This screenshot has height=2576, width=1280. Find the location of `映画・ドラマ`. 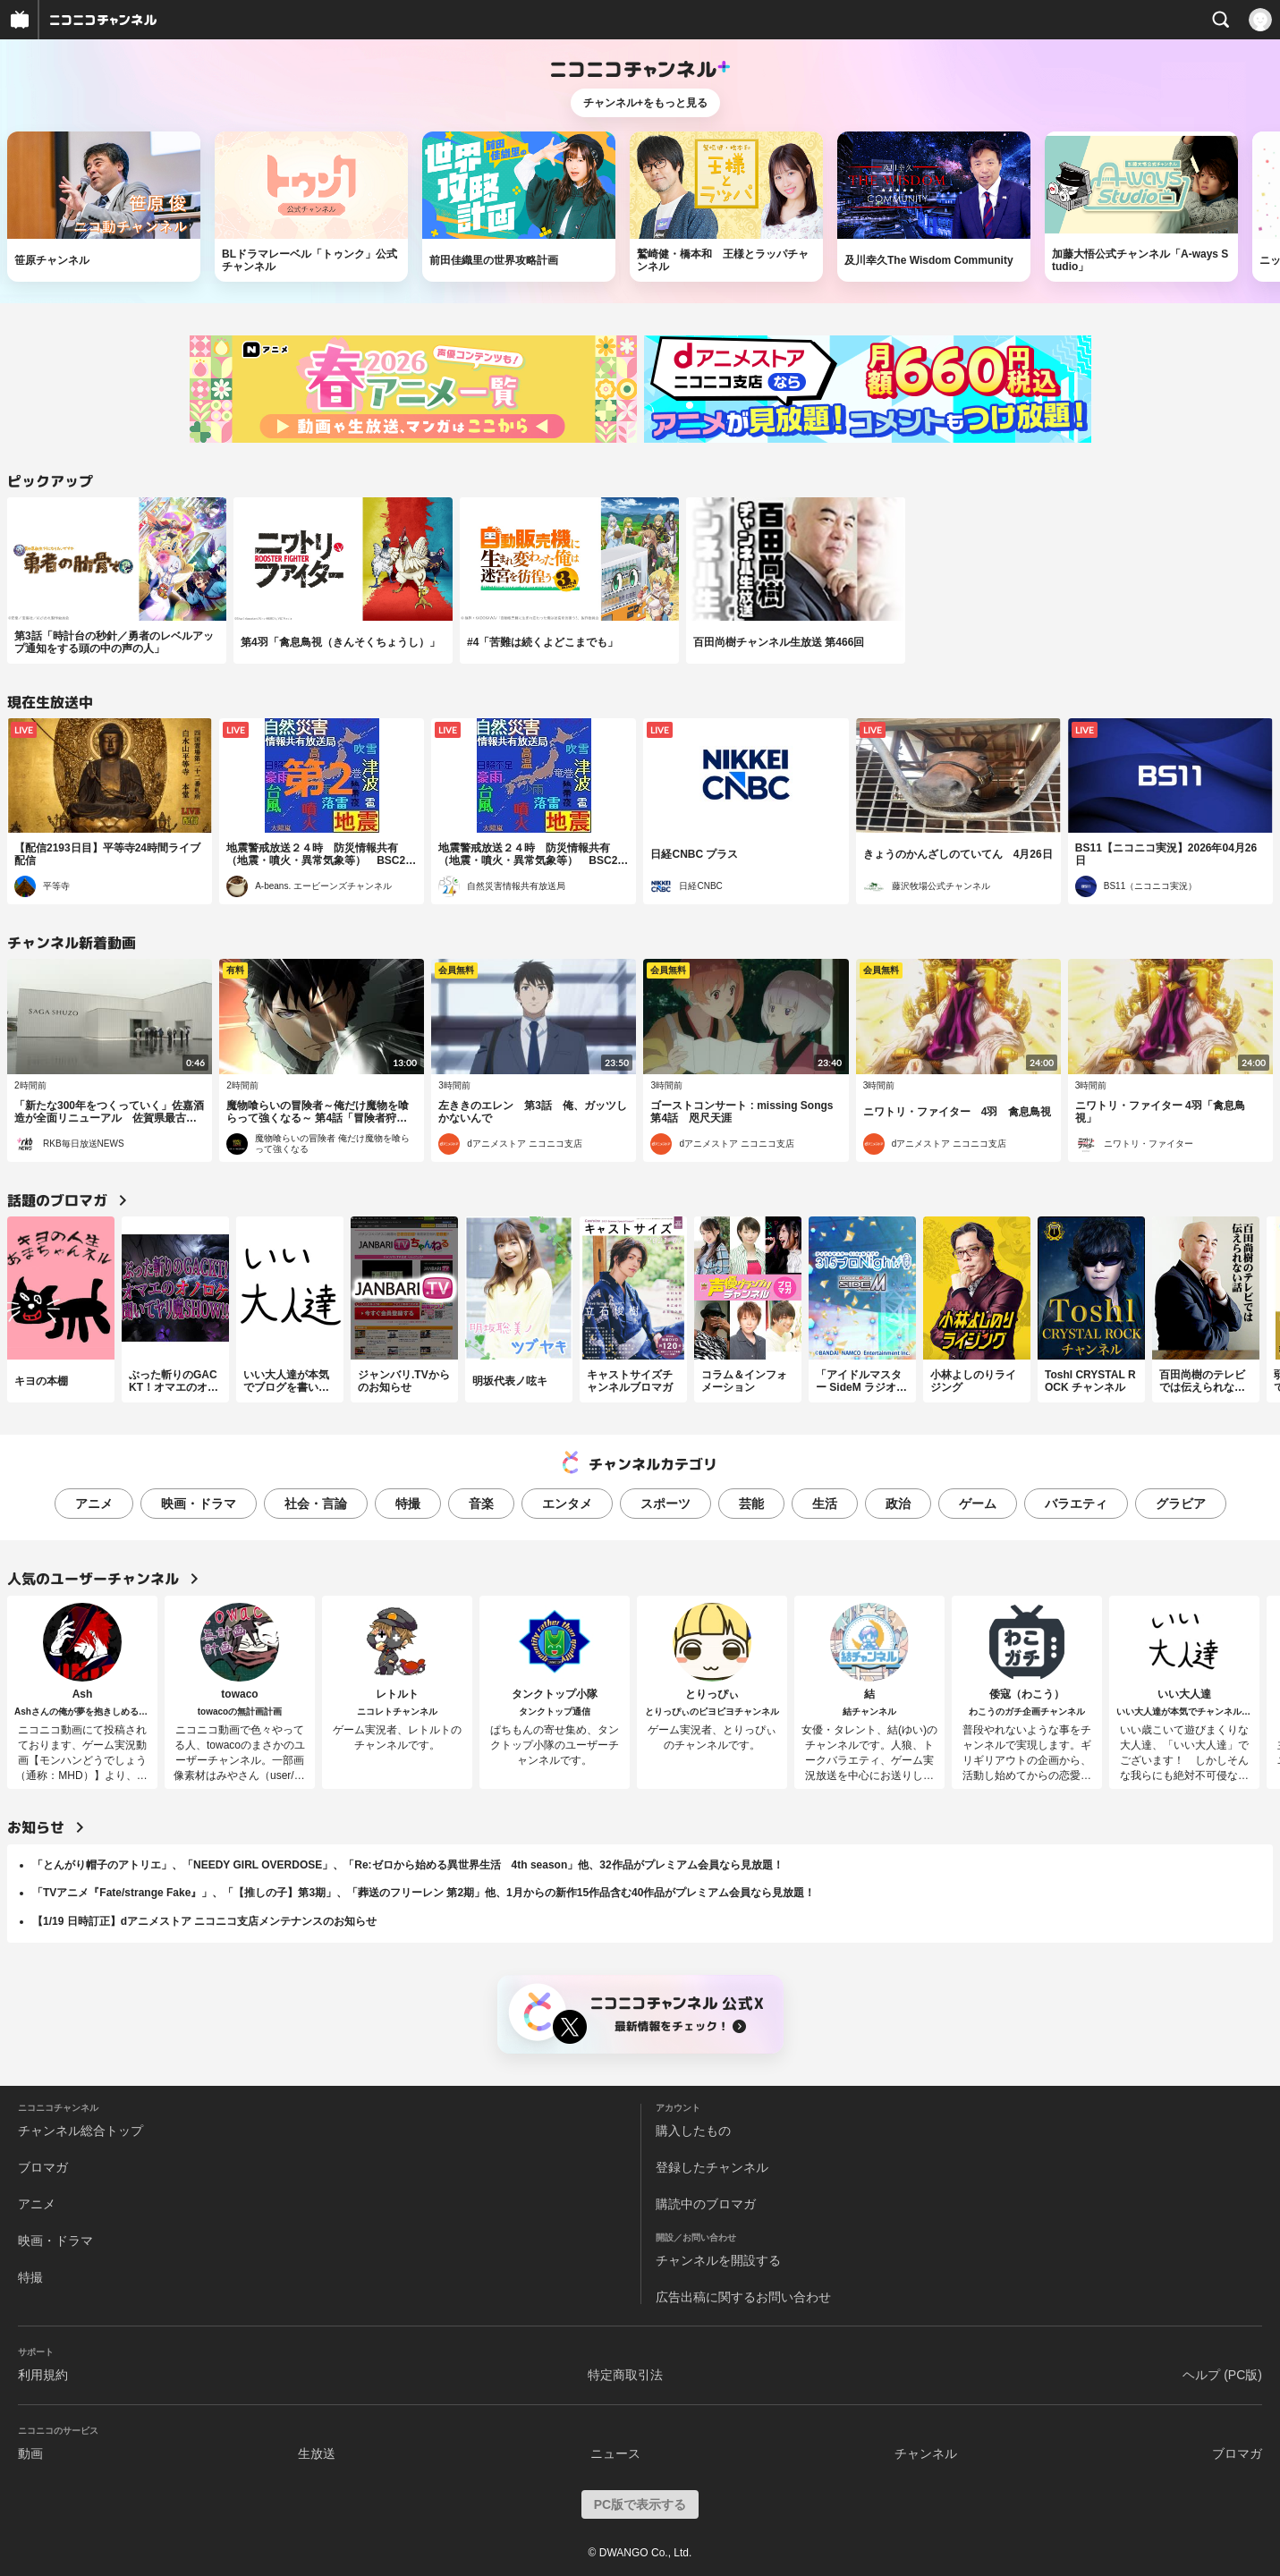

映画・ドラマ is located at coordinates (198, 1503).